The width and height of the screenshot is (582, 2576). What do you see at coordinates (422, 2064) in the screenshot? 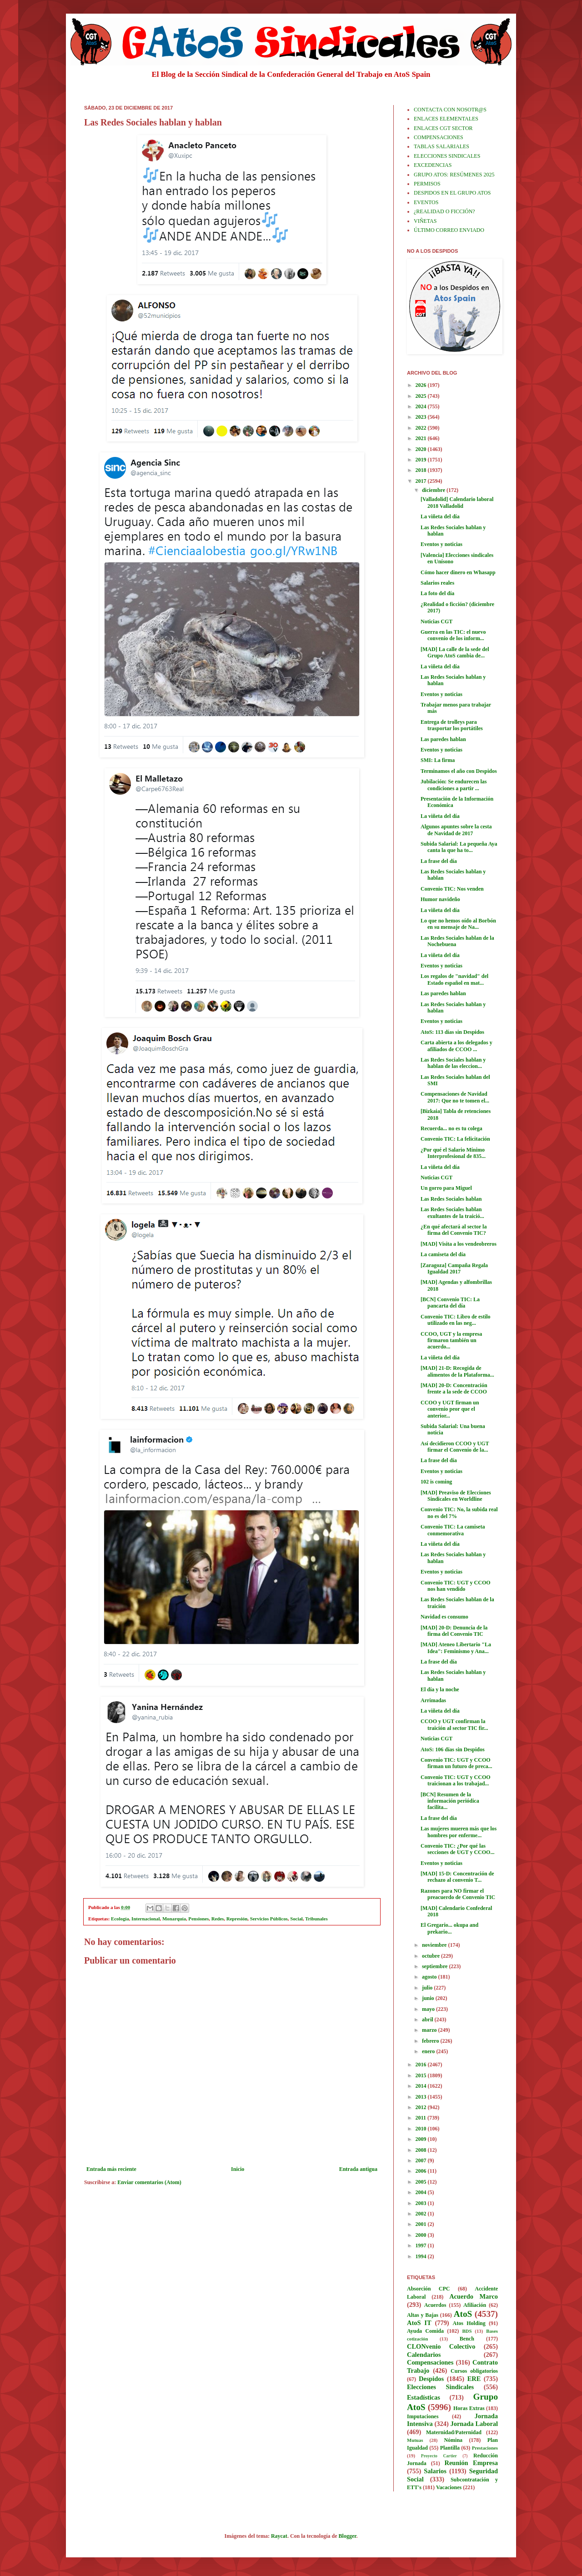
I see `2016` at bounding box center [422, 2064].